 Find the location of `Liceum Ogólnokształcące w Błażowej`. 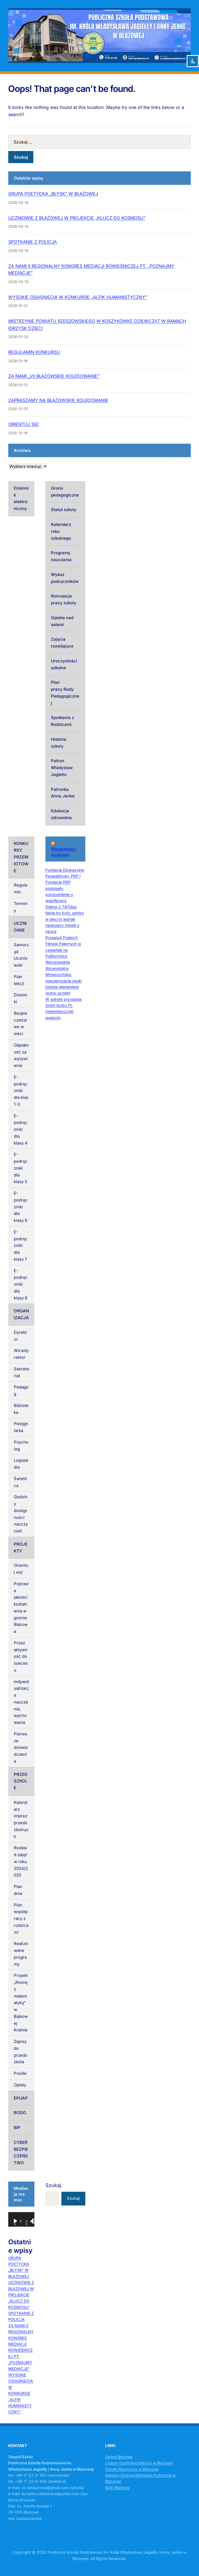

Liceum Ogólnokształcące w Błażowej is located at coordinates (139, 2462).